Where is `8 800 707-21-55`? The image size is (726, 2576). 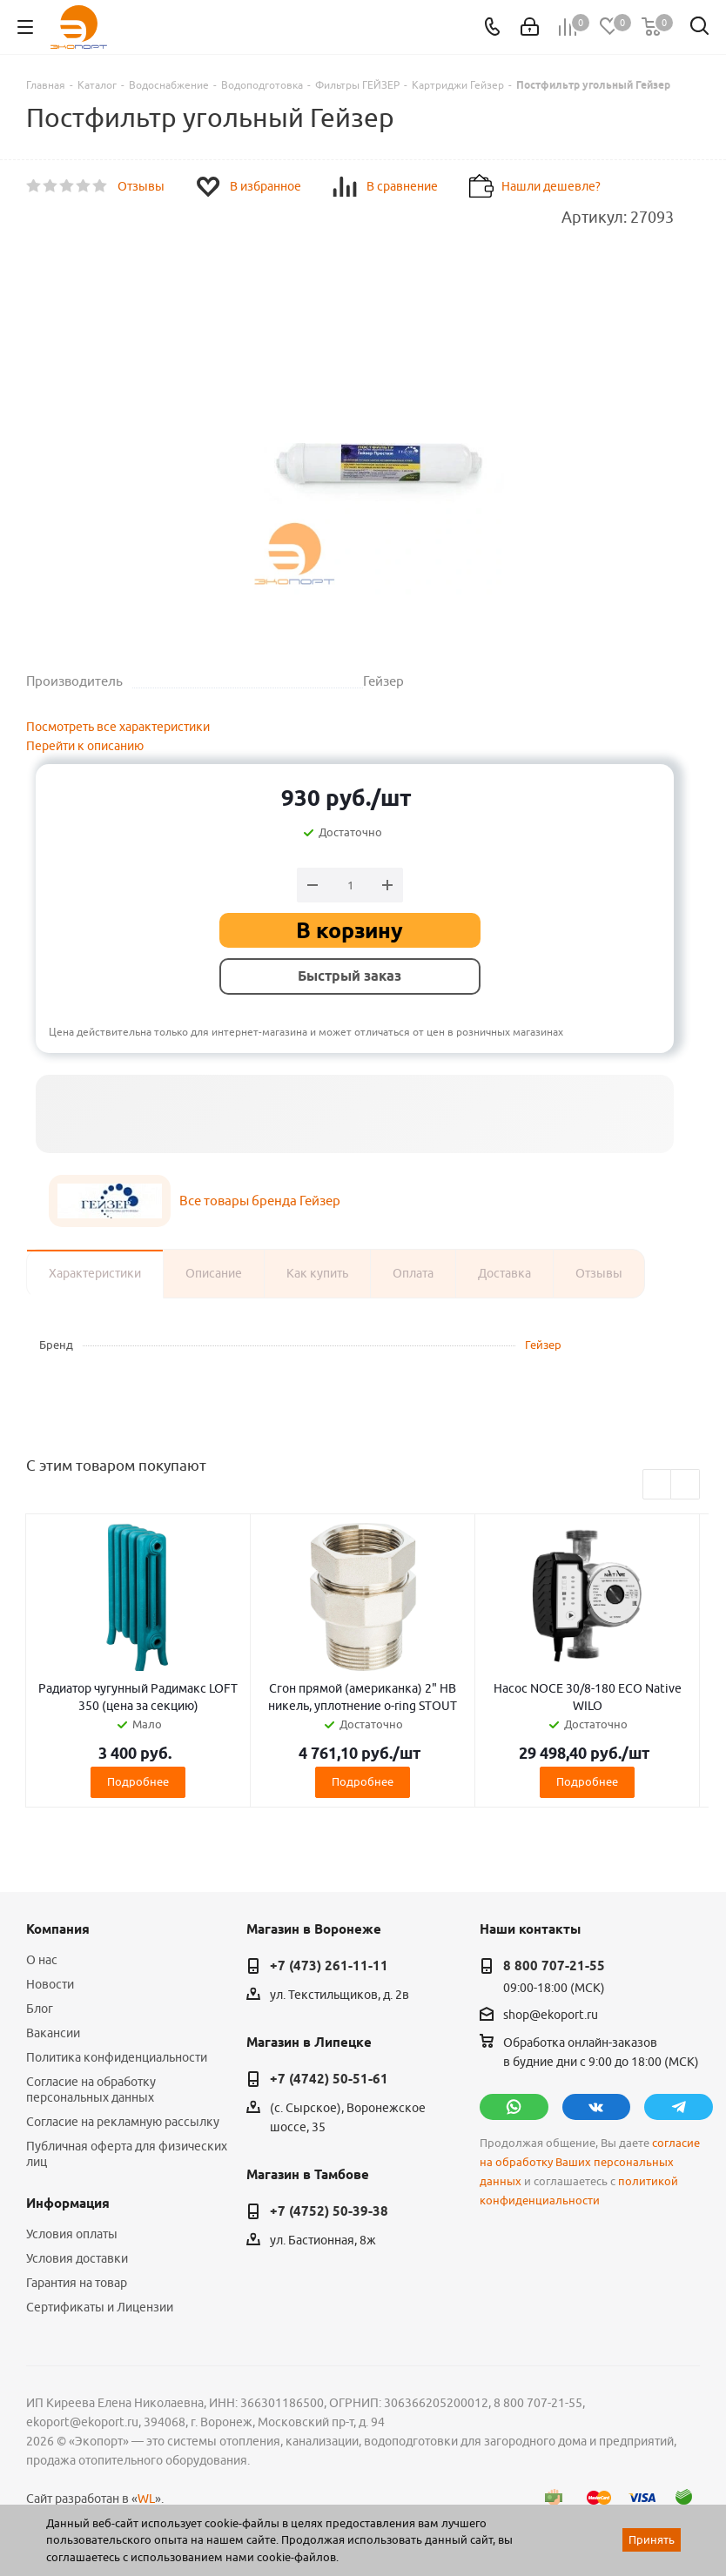 8 800 707-21-55 is located at coordinates (554, 1966).